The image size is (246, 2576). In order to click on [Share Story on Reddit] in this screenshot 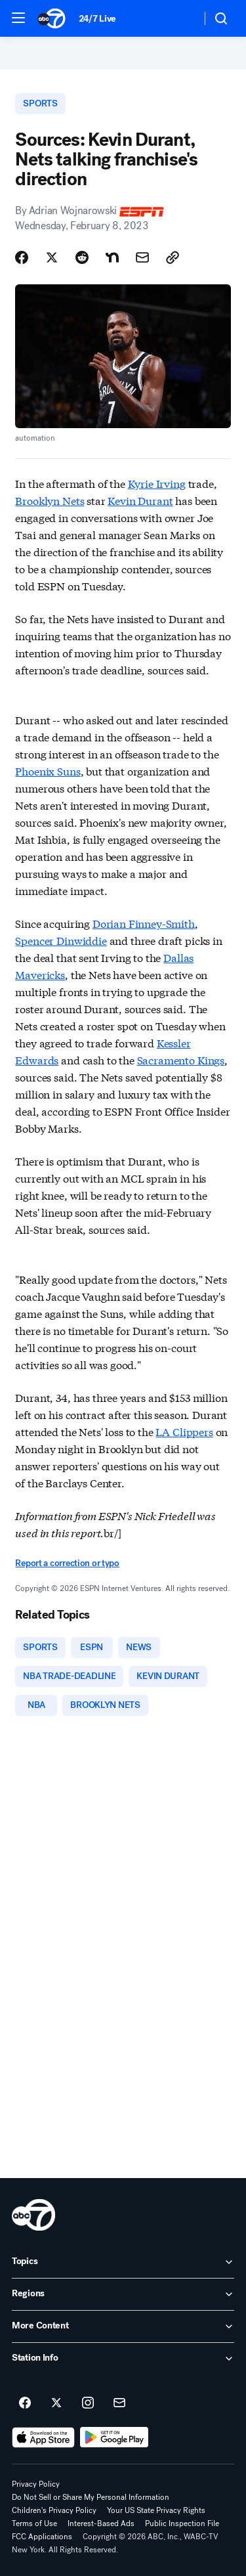, I will do `click(82, 257)`.